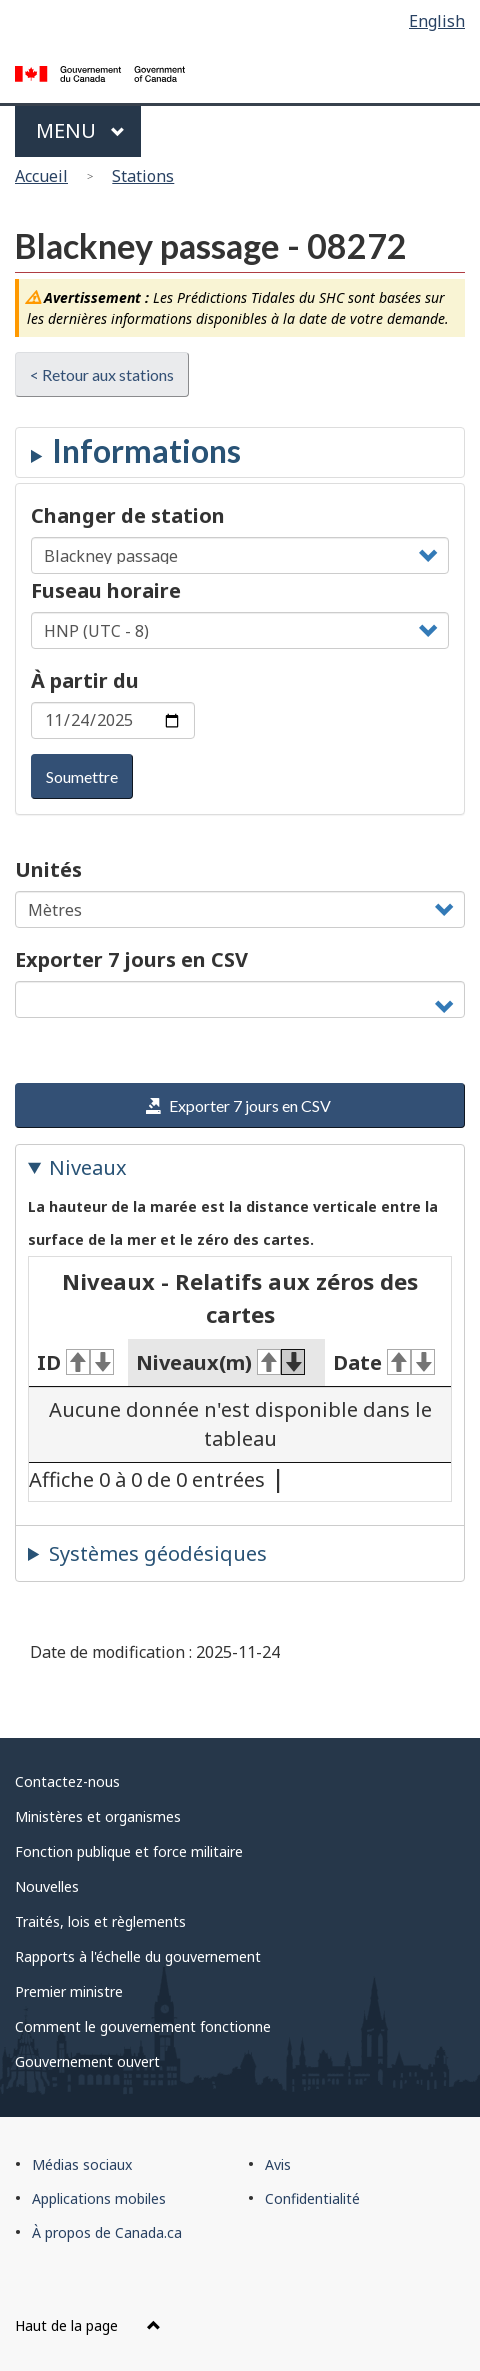 The image size is (480, 2371). What do you see at coordinates (100, 1921) in the screenshot?
I see `Traités, lois et règlements` at bounding box center [100, 1921].